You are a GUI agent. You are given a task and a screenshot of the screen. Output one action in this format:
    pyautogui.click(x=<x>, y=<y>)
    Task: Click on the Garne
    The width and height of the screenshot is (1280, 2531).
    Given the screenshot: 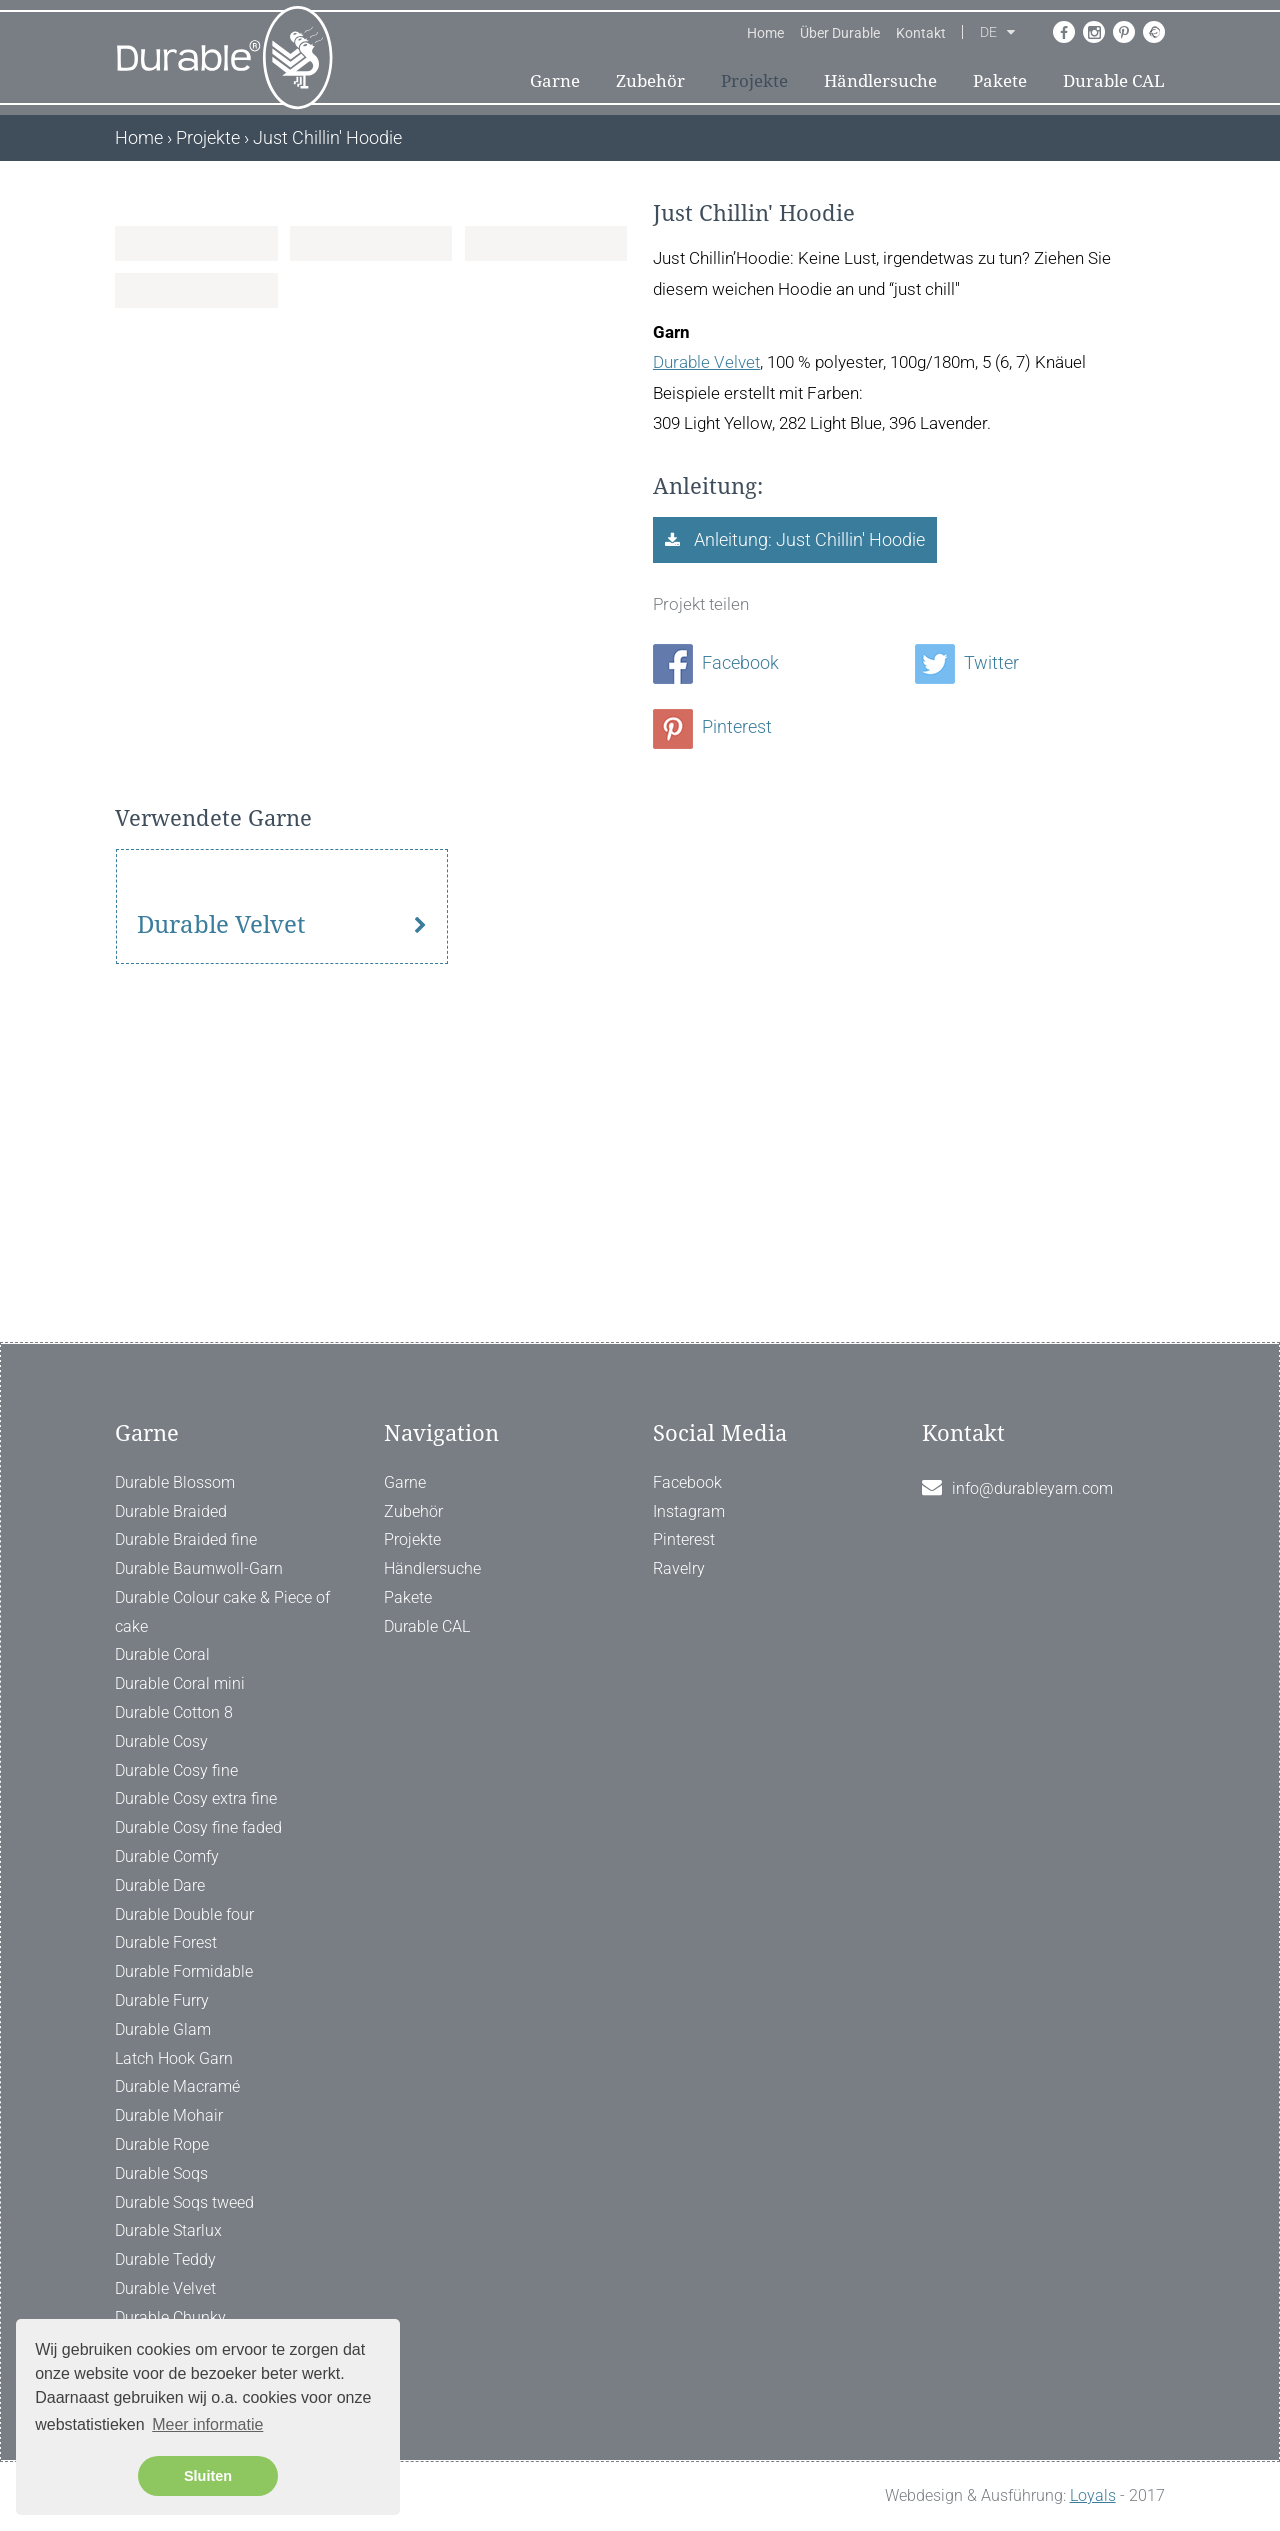 What is the action you would take?
    pyautogui.click(x=555, y=81)
    